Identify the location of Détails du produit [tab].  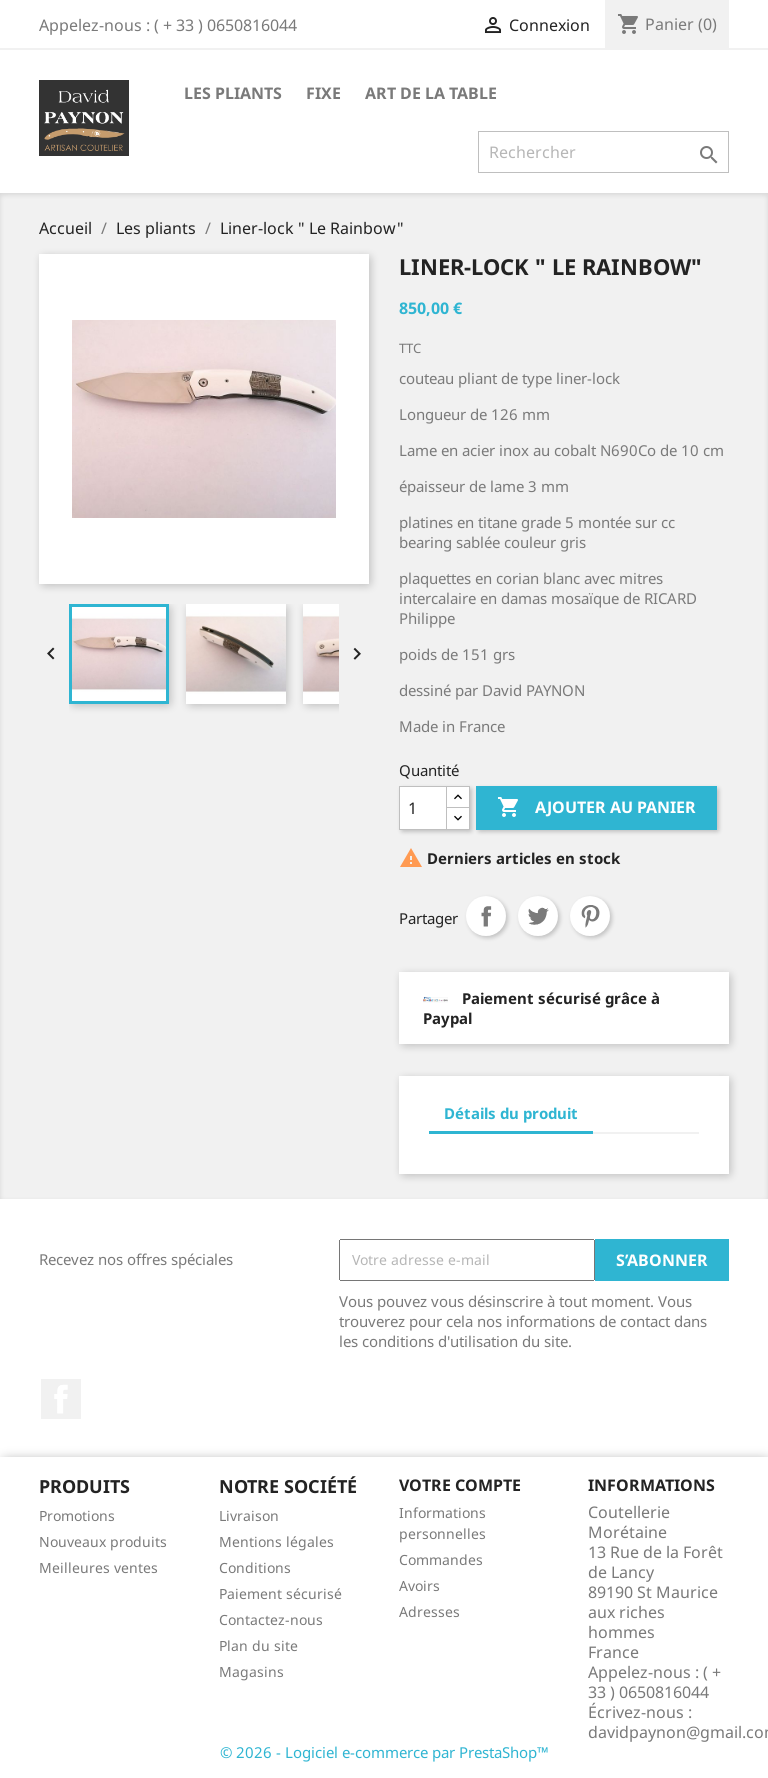
(511, 1113).